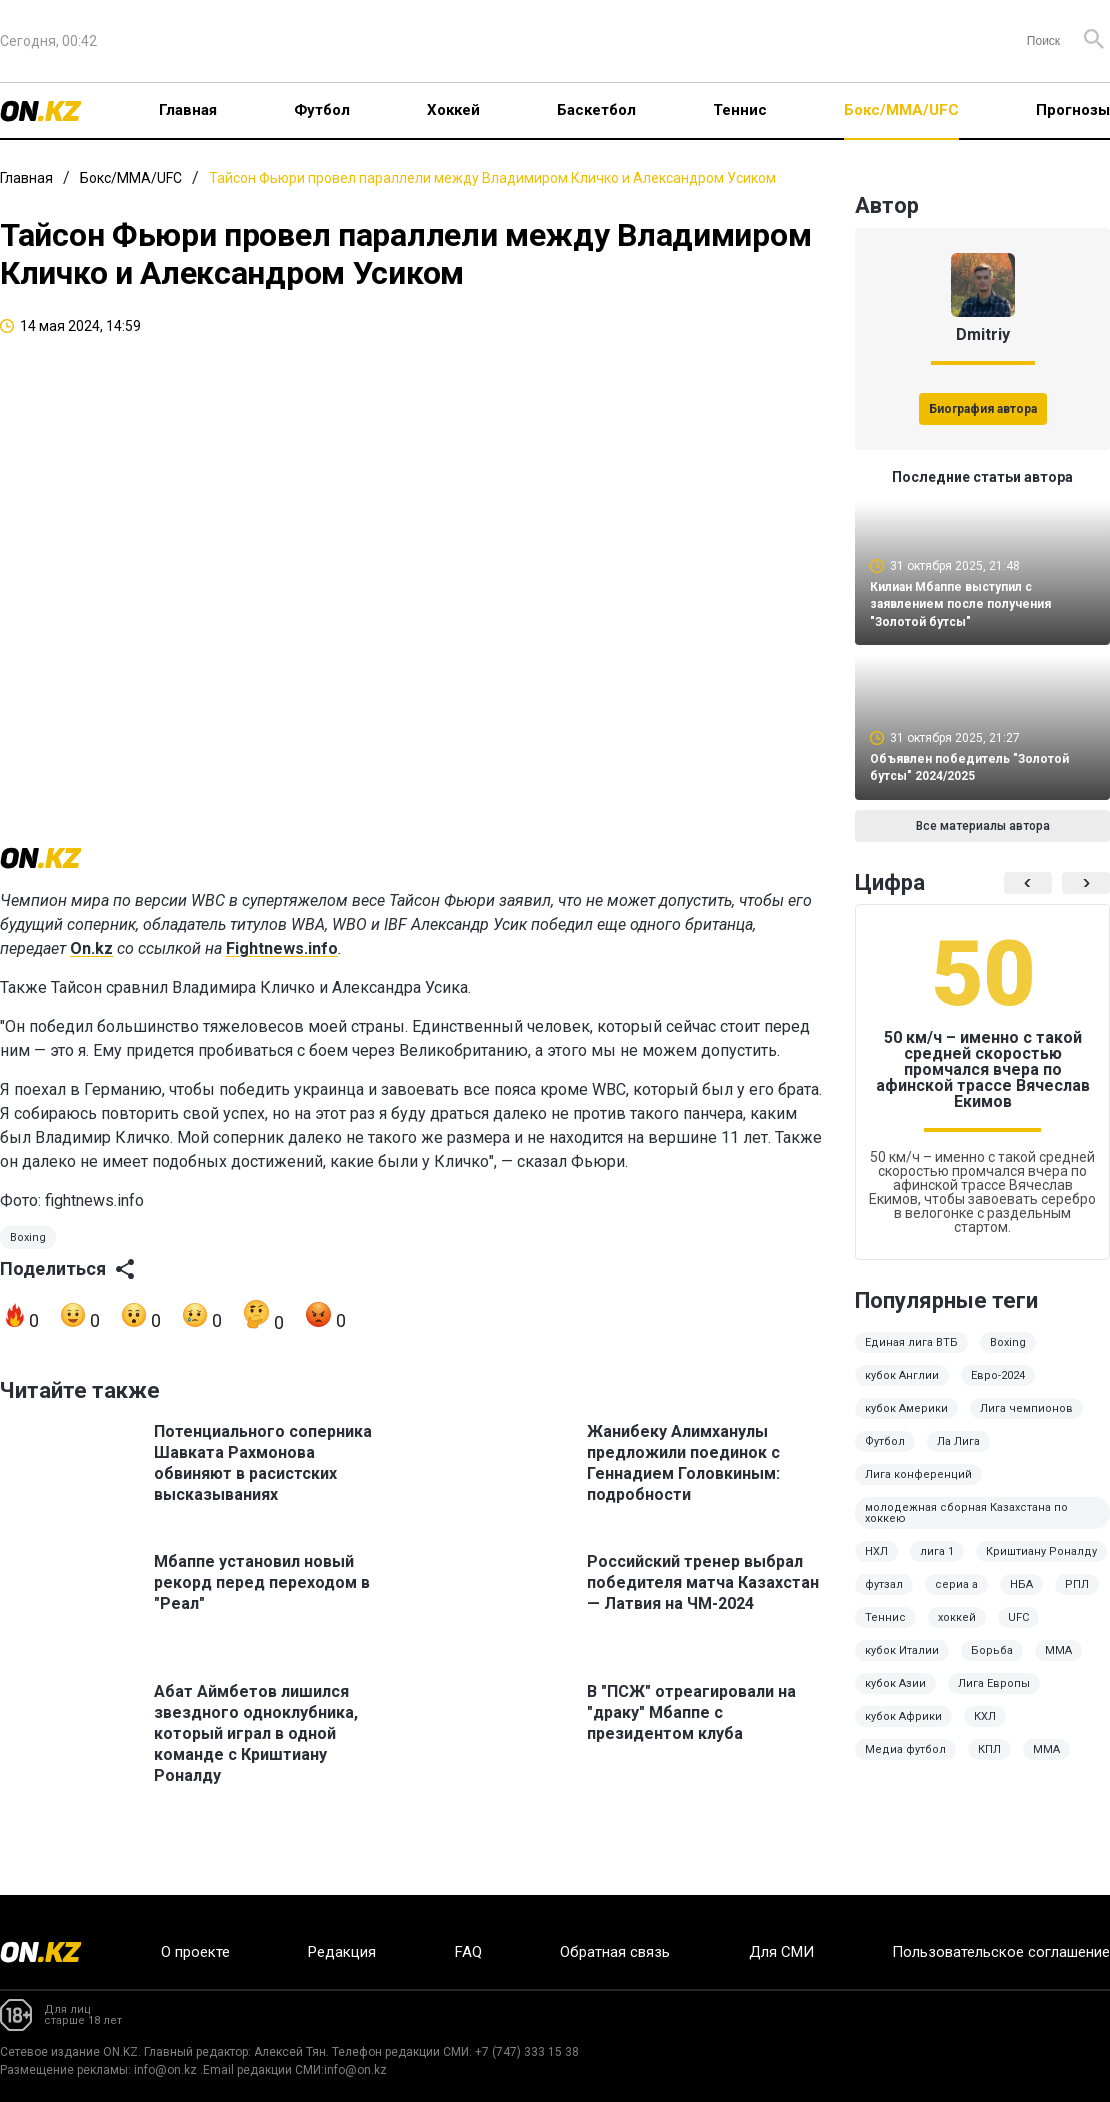  Describe the element at coordinates (985, 1730) in the screenshot. I see `КХЛ` at that location.